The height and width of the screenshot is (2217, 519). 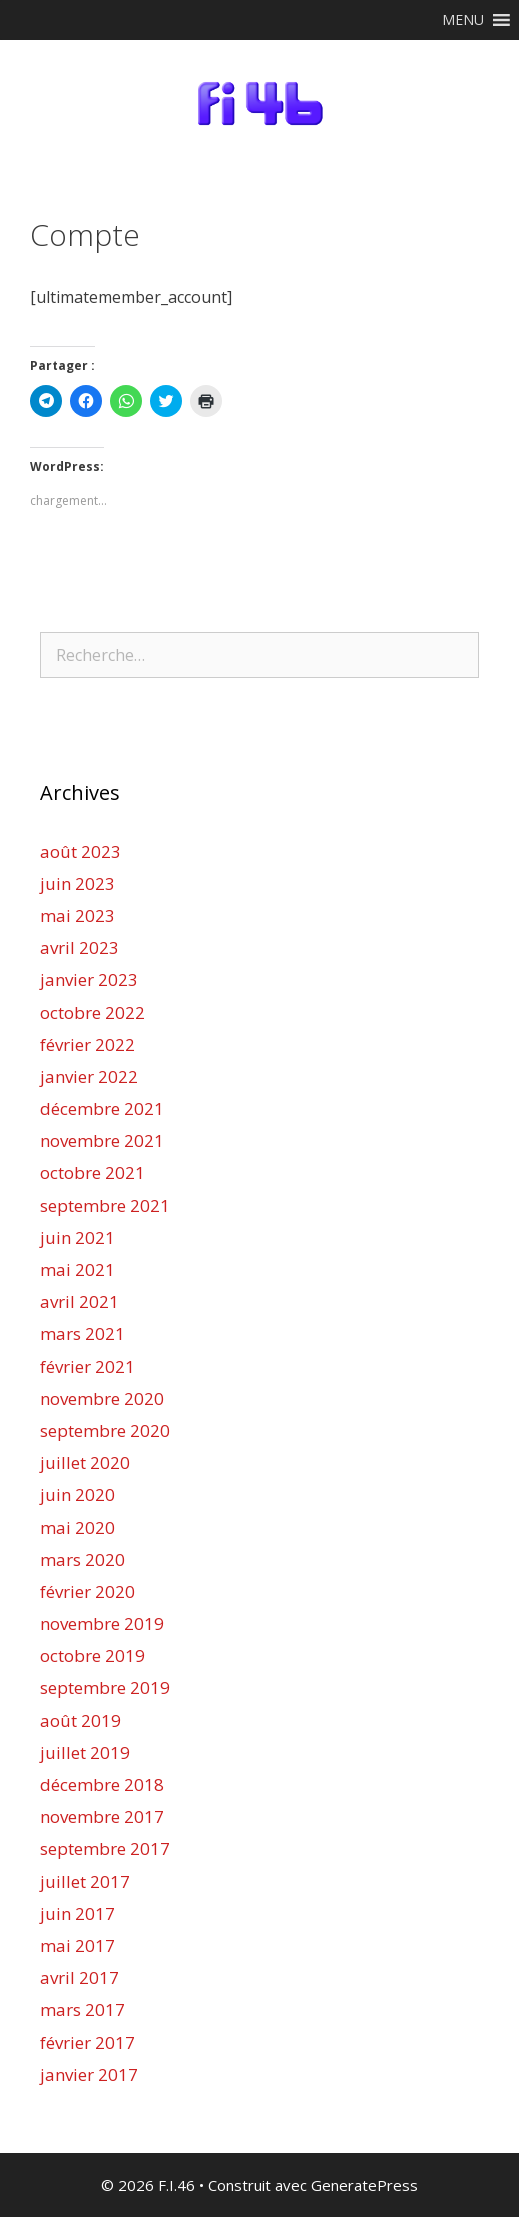 What do you see at coordinates (77, 915) in the screenshot?
I see `mai 2023` at bounding box center [77, 915].